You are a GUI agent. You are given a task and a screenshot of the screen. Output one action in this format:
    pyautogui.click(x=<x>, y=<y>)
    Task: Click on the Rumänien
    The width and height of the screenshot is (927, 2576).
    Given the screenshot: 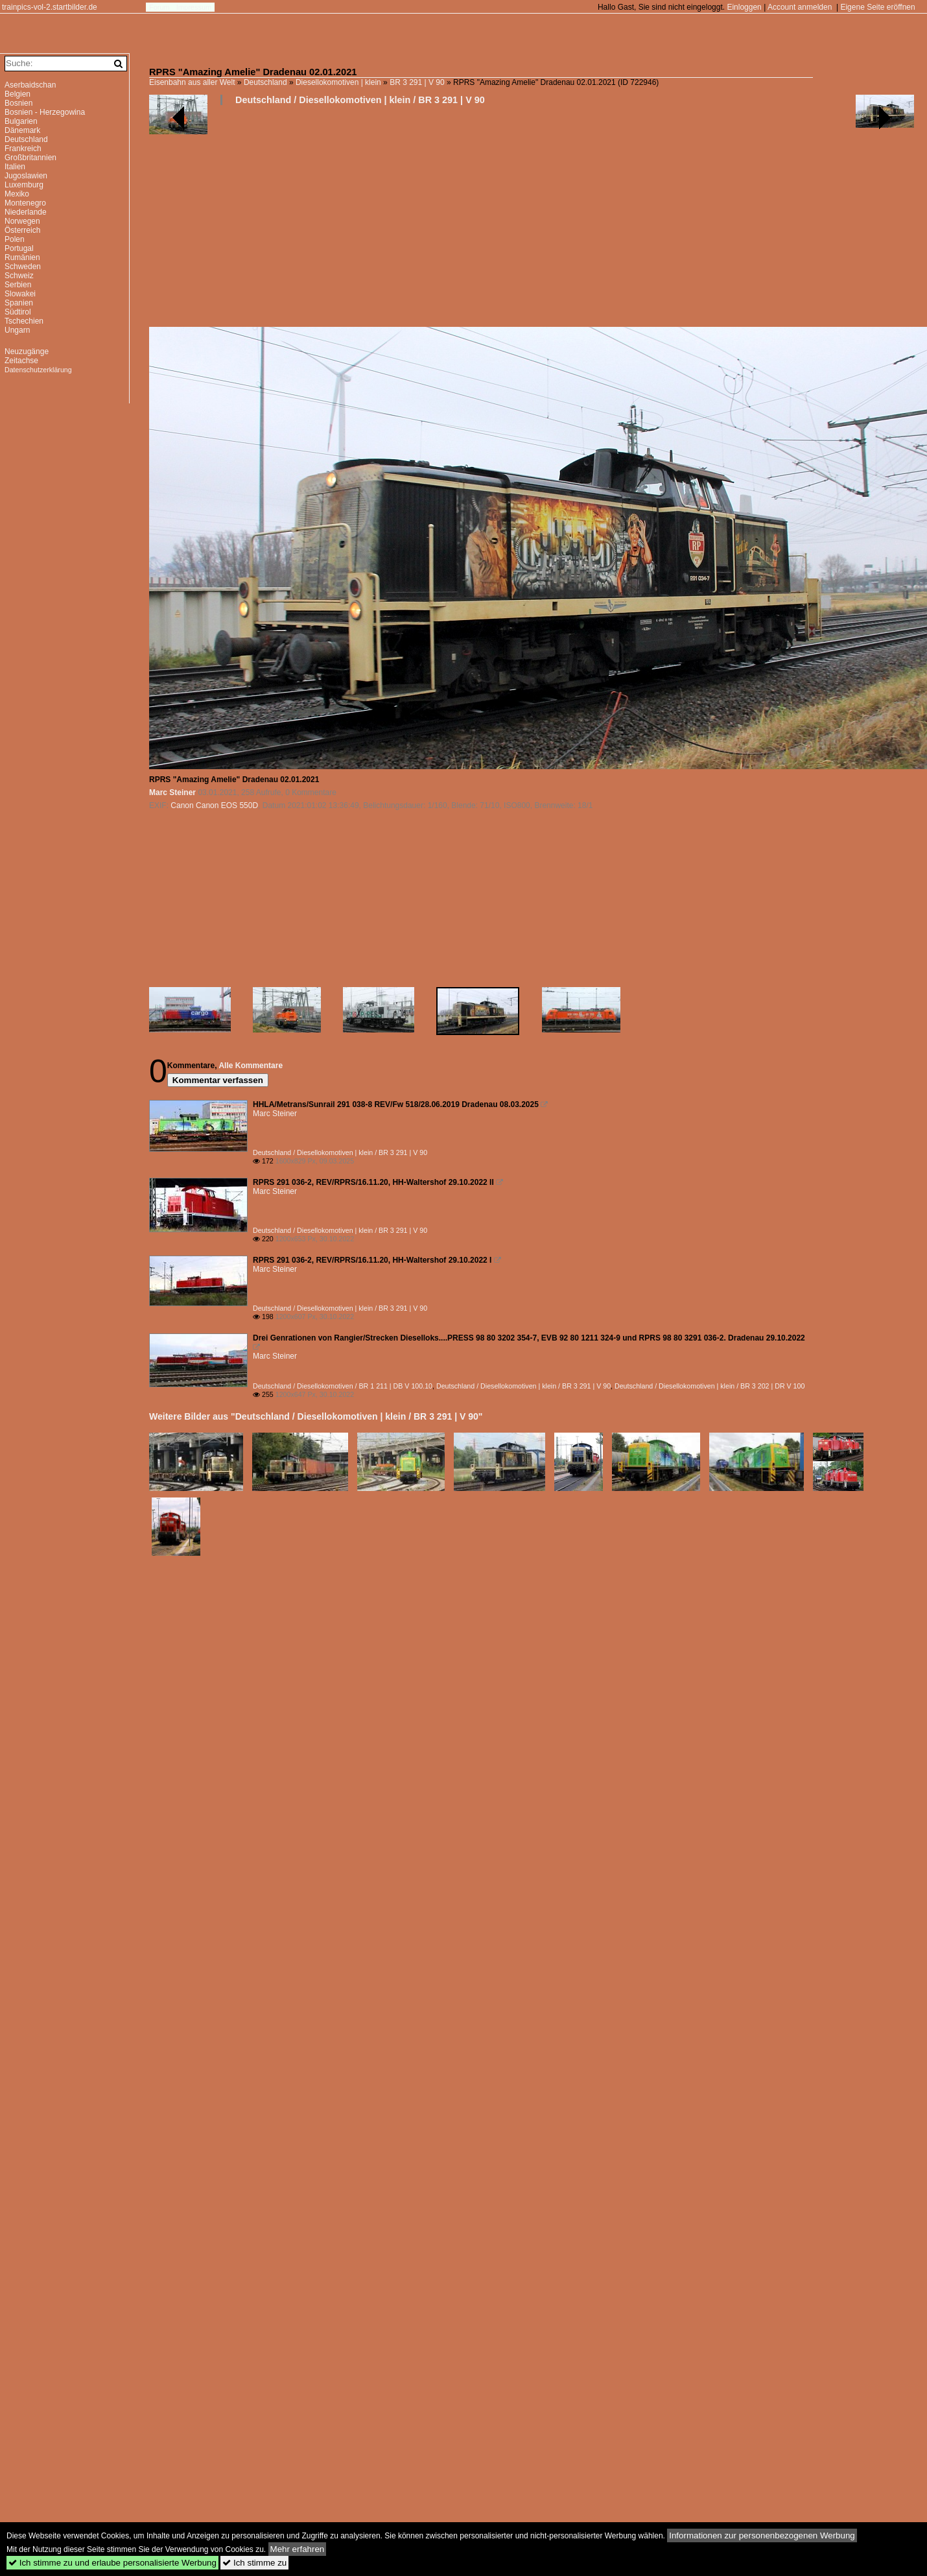 What is the action you would take?
    pyautogui.click(x=22, y=257)
    